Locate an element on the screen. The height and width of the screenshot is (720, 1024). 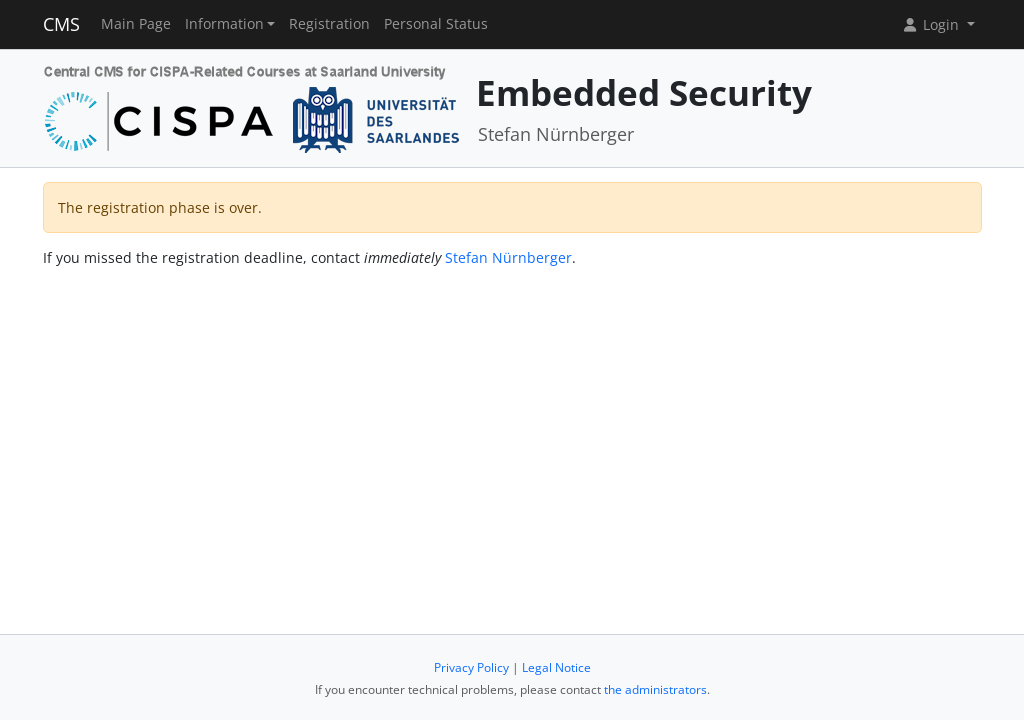
Login is located at coordinates (932, 24).